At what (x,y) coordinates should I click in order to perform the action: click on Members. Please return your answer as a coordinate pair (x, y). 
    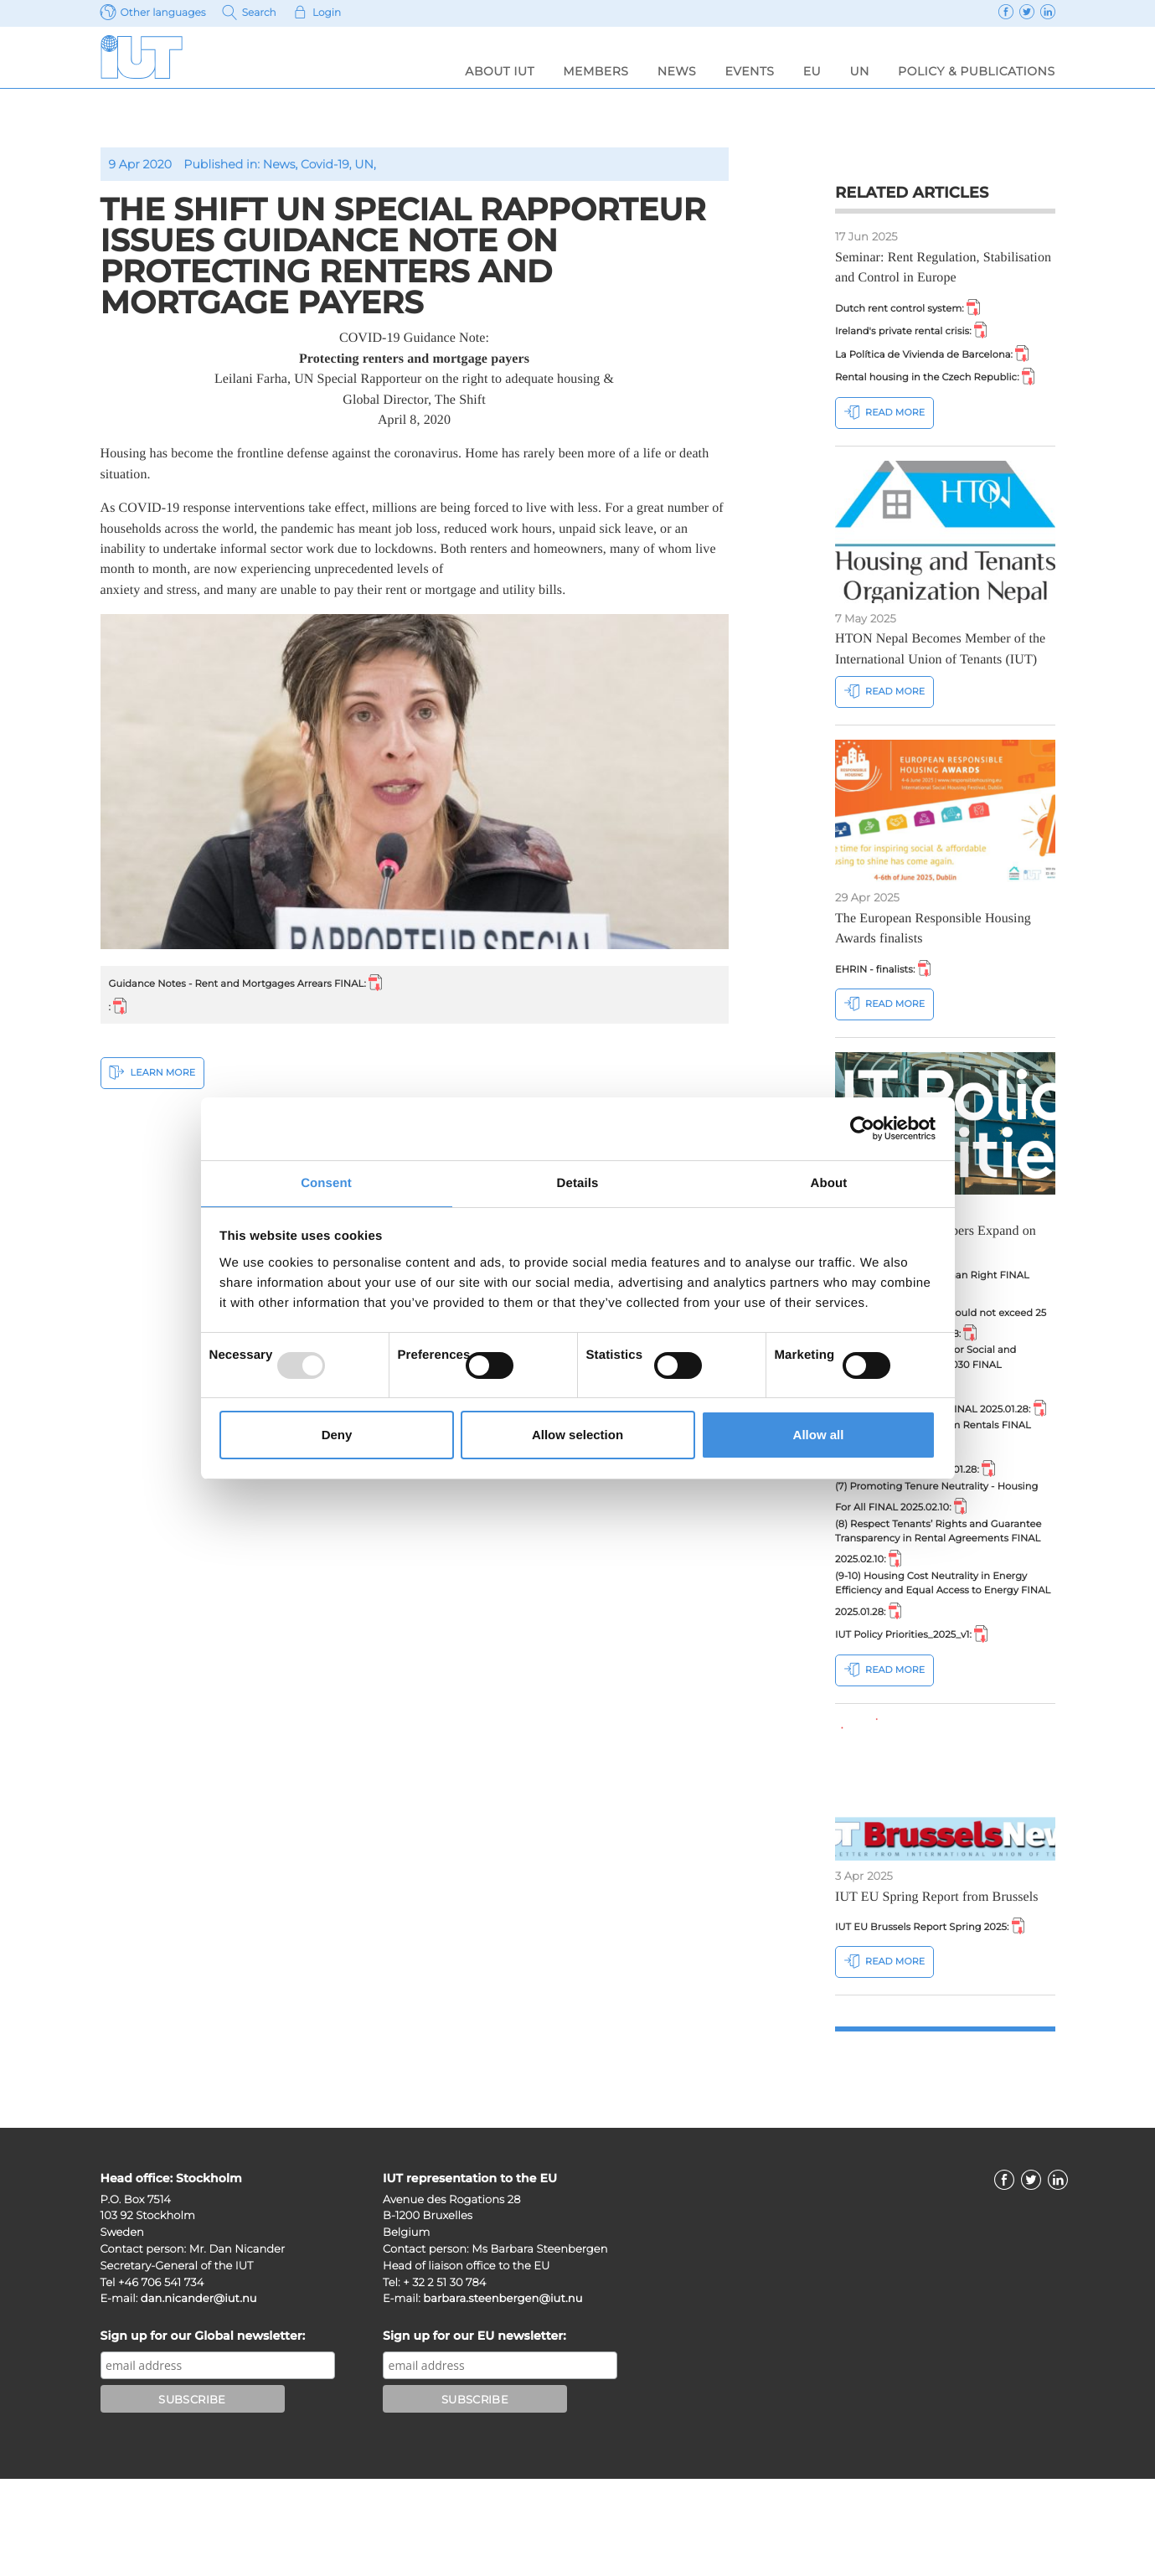
    Looking at the image, I should click on (595, 71).